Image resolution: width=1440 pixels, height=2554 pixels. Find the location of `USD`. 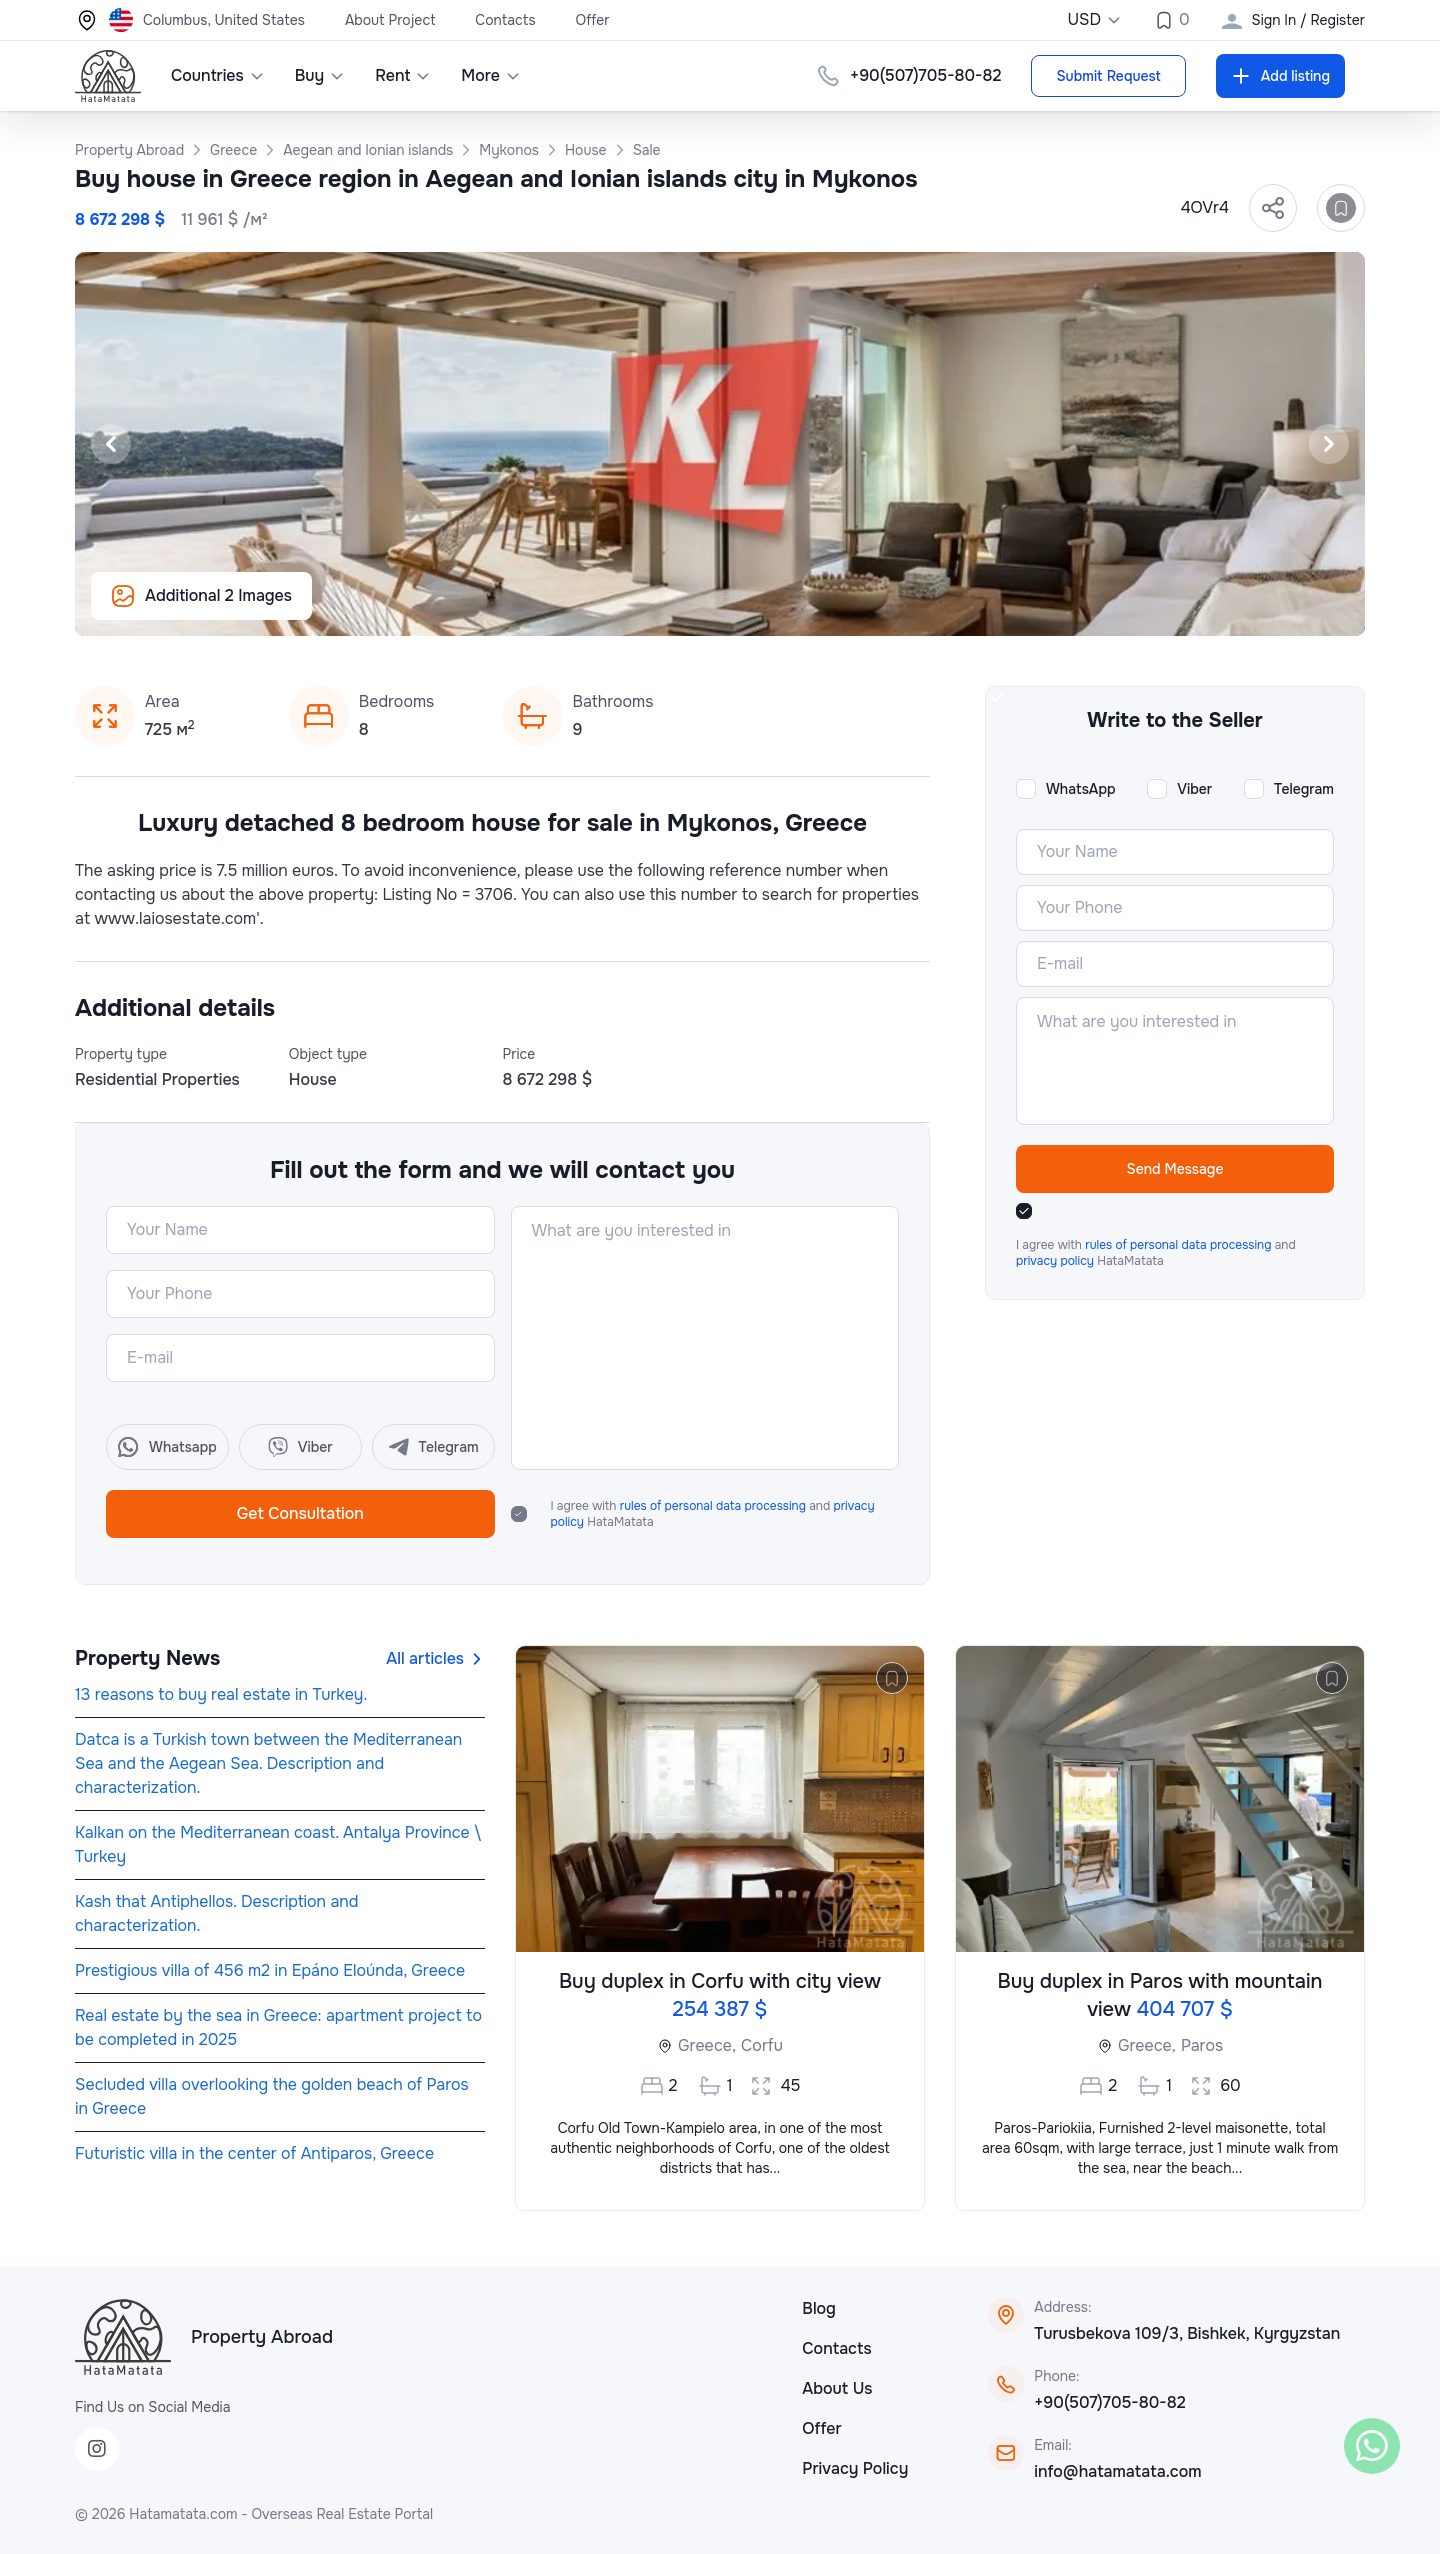

USD is located at coordinates (1094, 19).